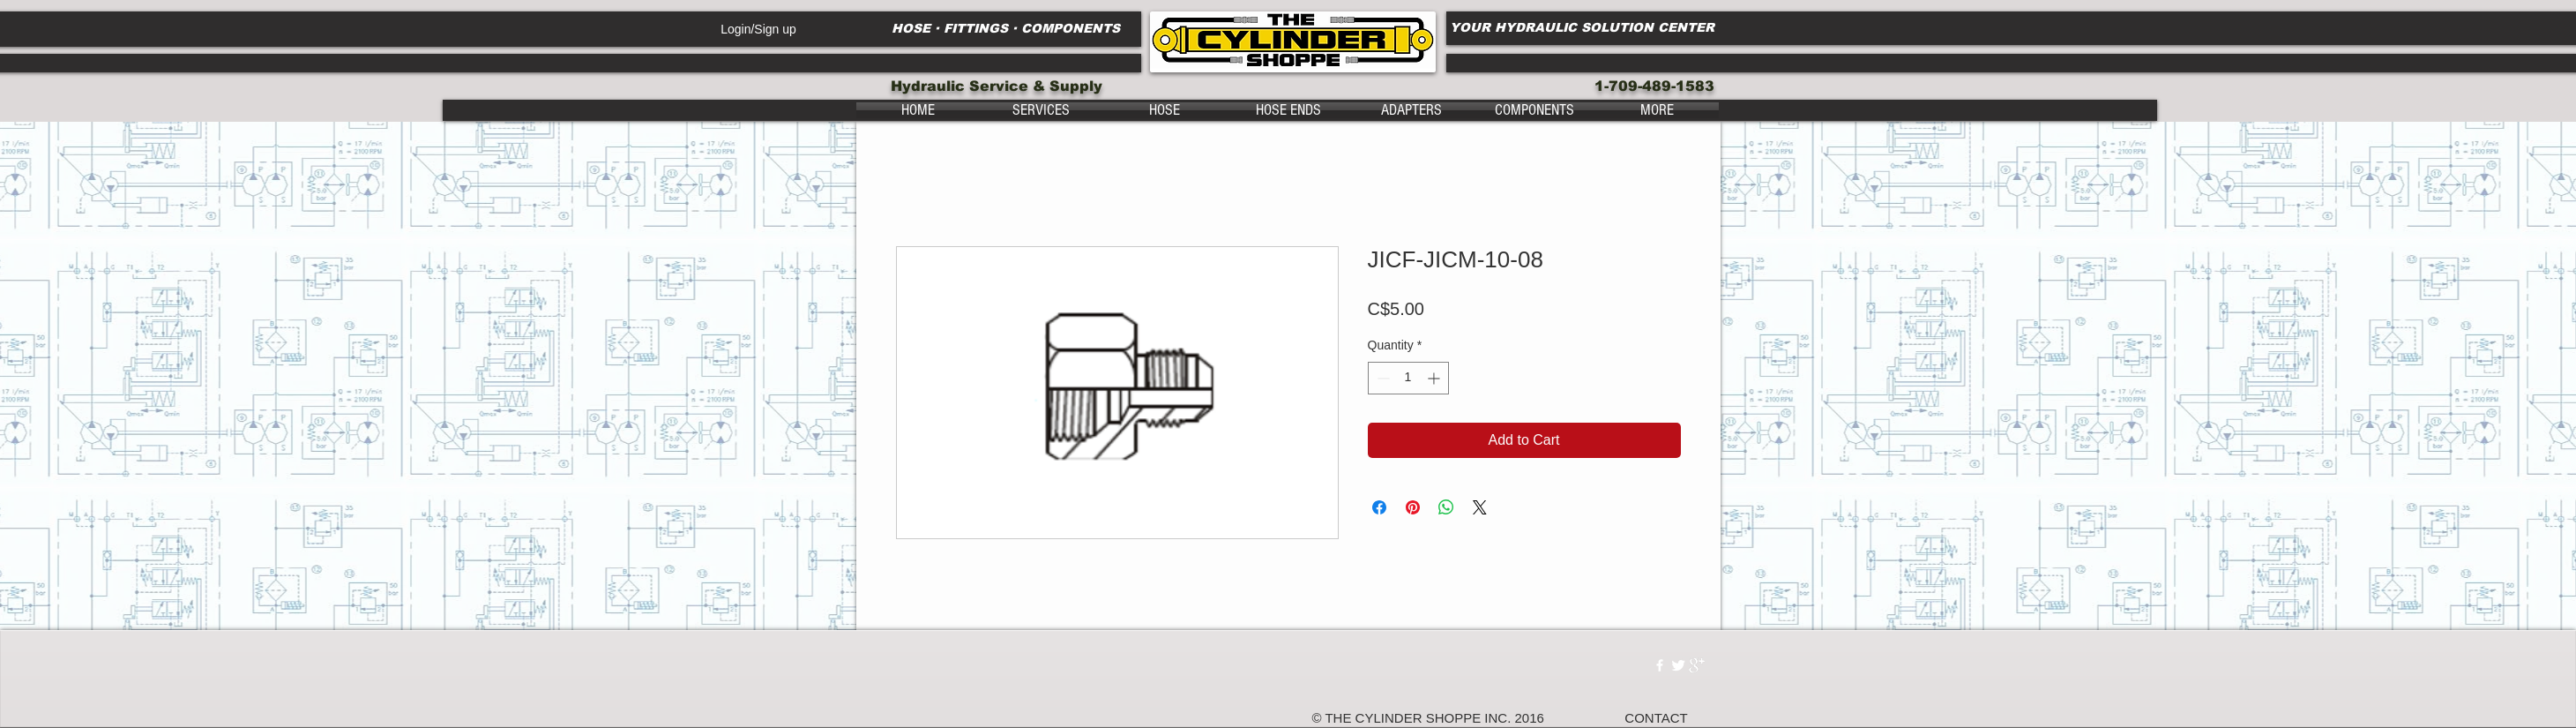 The image size is (2576, 728). What do you see at coordinates (1381, 378) in the screenshot?
I see `[Decrement]` at bounding box center [1381, 378].